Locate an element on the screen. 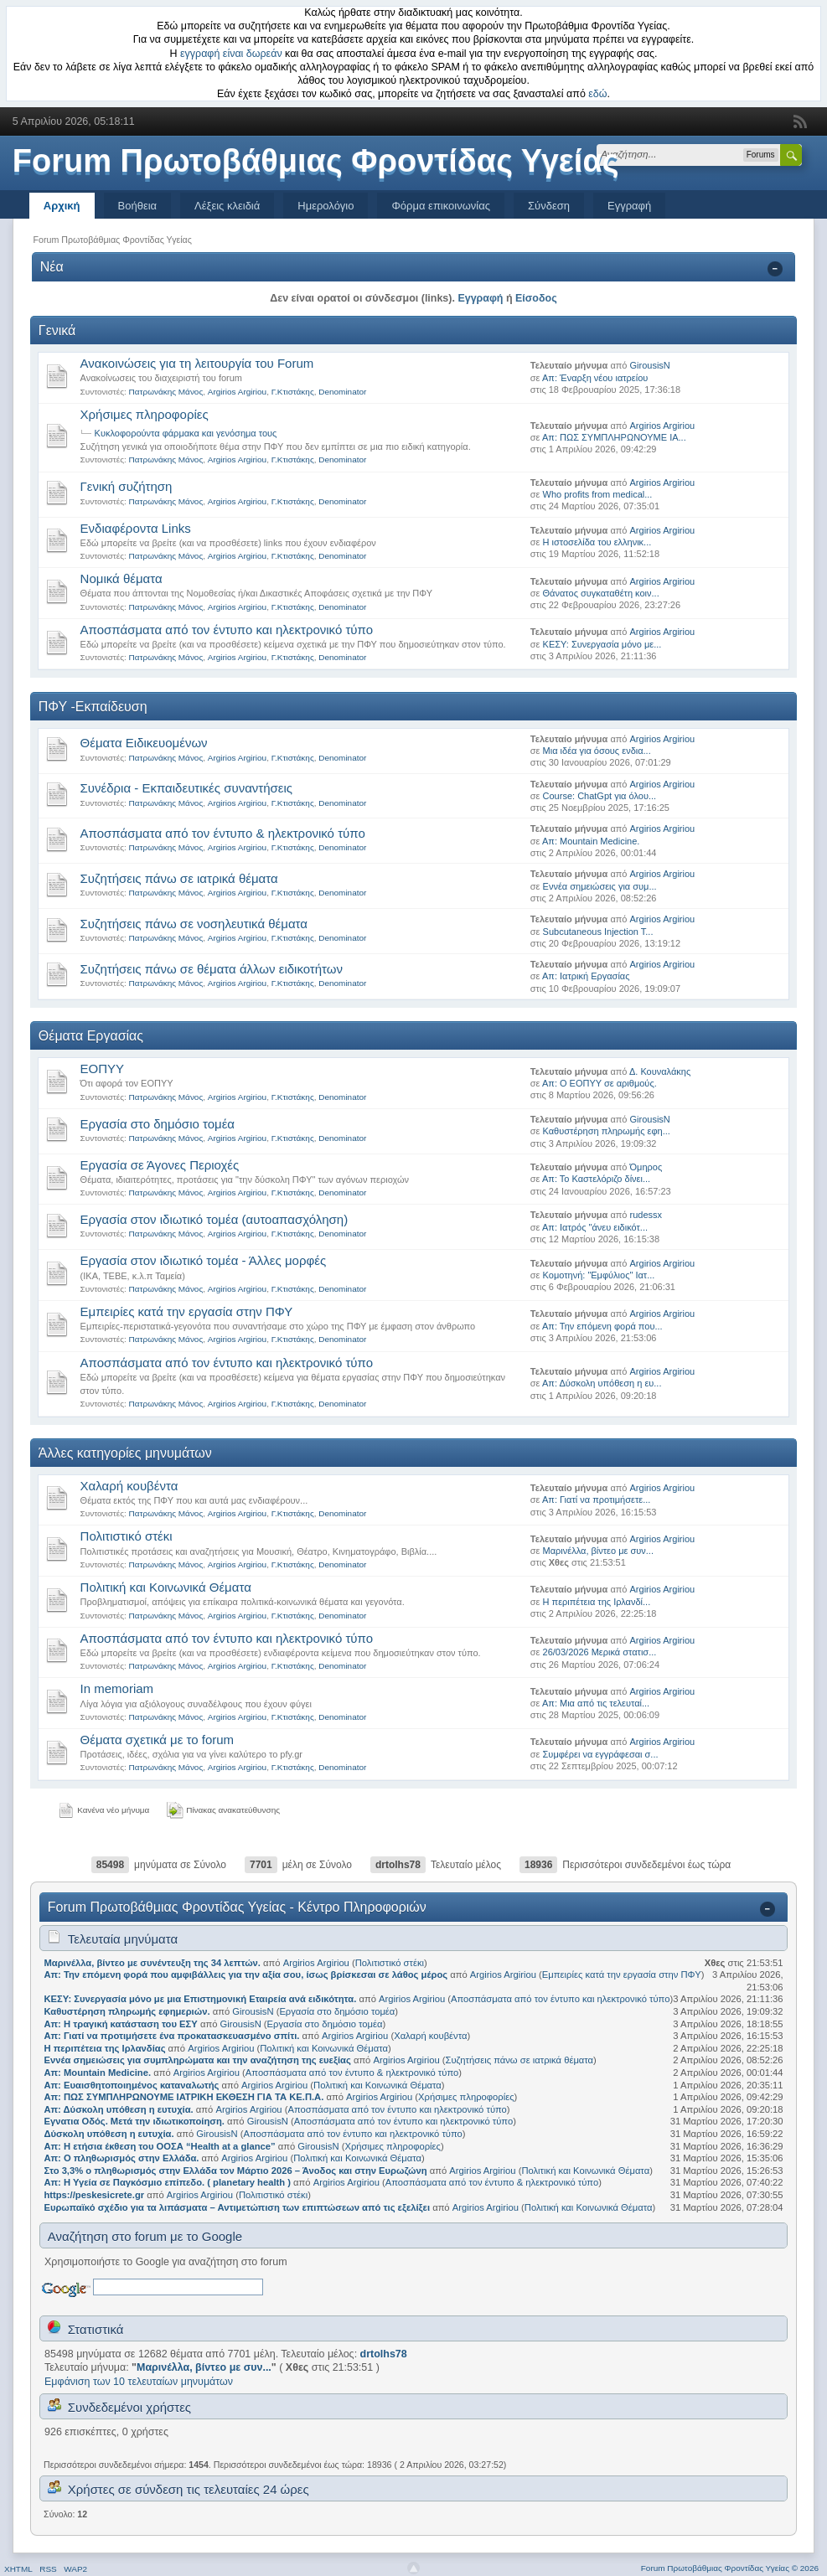 The height and width of the screenshot is (2576, 827). Μαρινέλλα, βίντεο με συνέντευξη της 34 λεπτών. is located at coordinates (152, 1963).